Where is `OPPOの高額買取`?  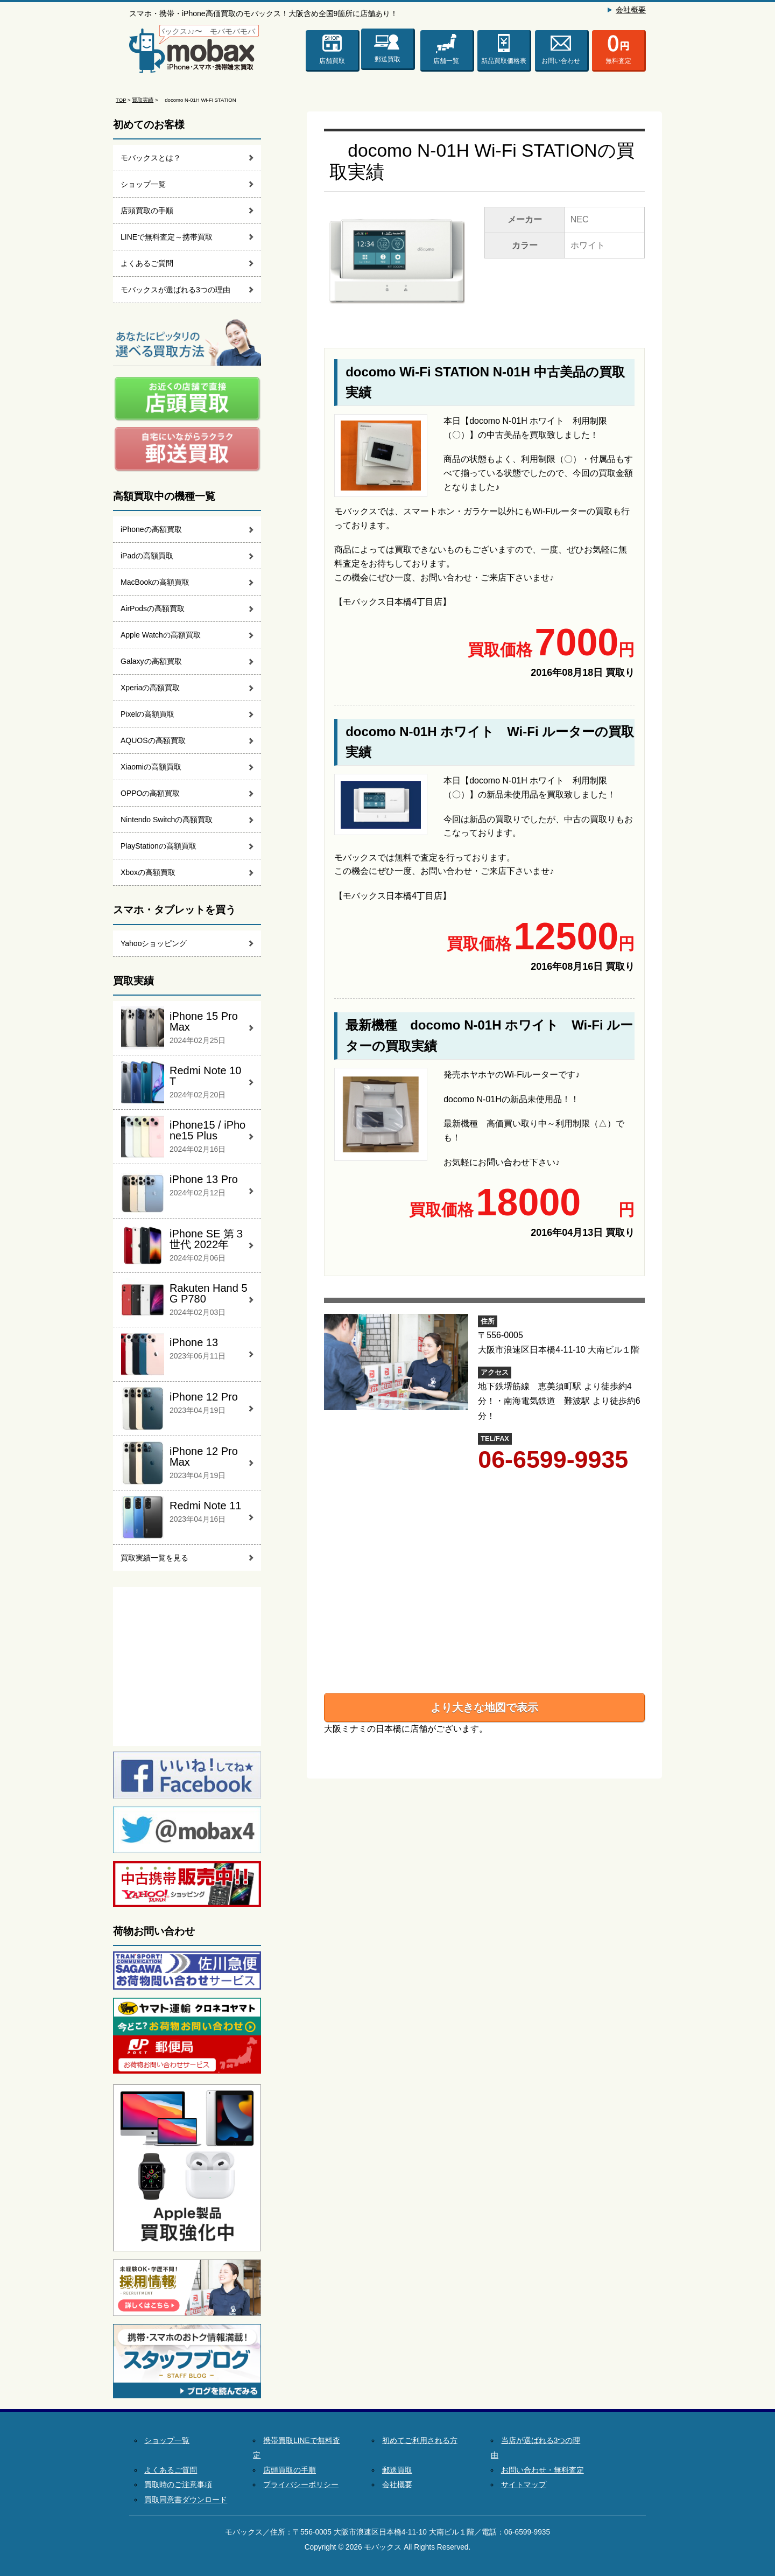
OPPOの高額買取 is located at coordinates (150, 793).